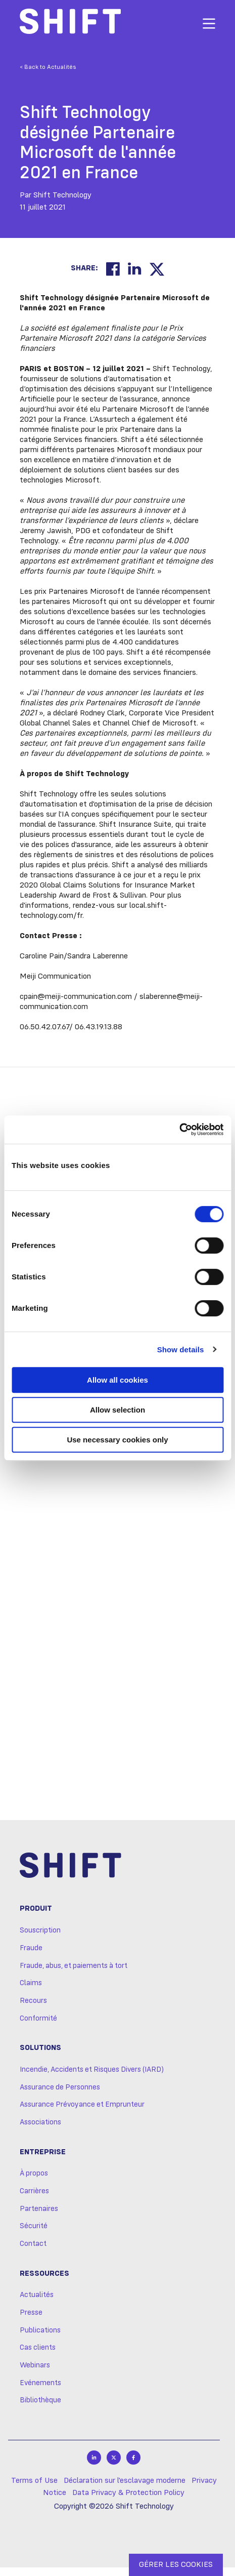  Describe the element at coordinates (31, 2321) in the screenshot. I see `Presse` at that location.